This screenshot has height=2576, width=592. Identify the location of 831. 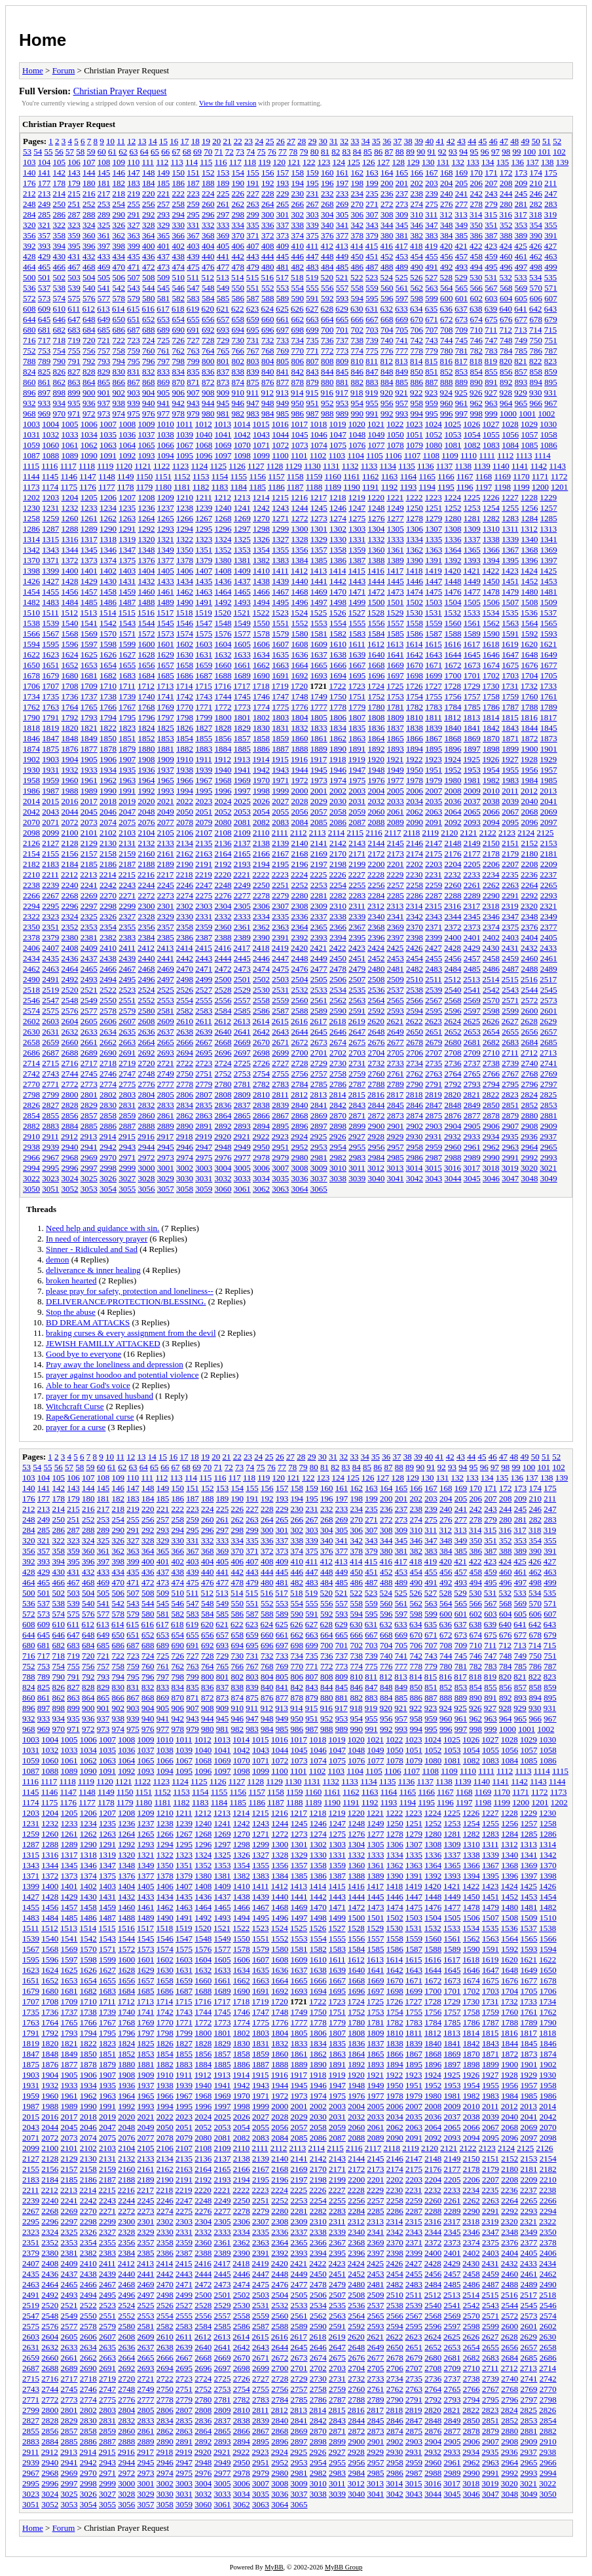
(133, 372).